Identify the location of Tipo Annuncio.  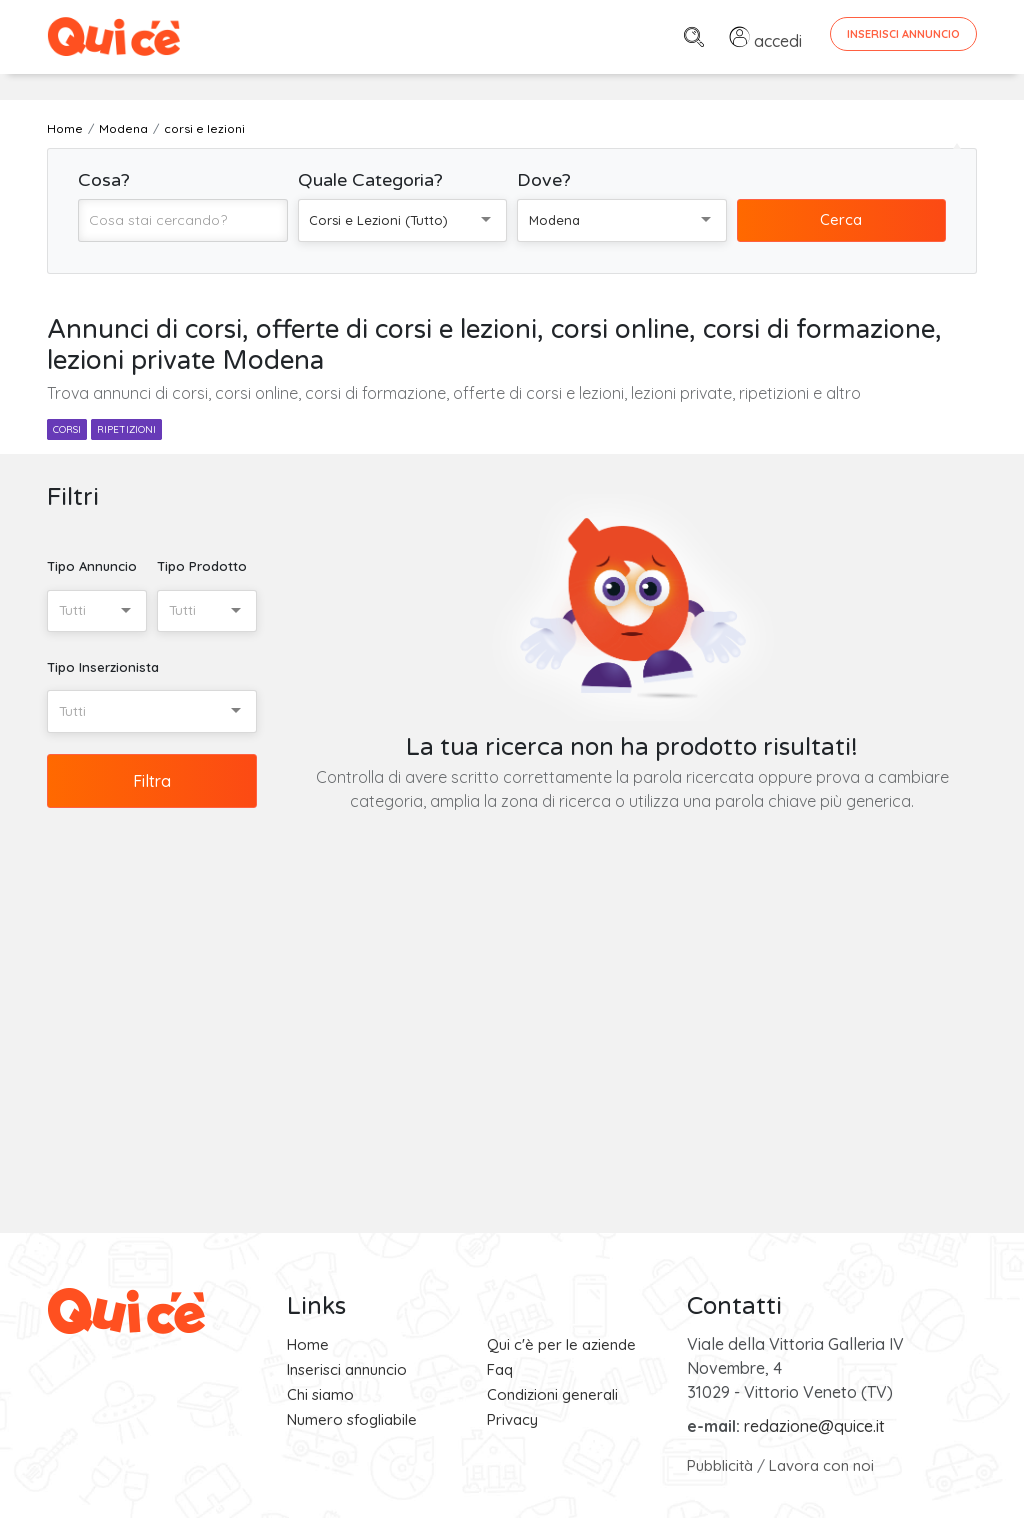
(92, 566).